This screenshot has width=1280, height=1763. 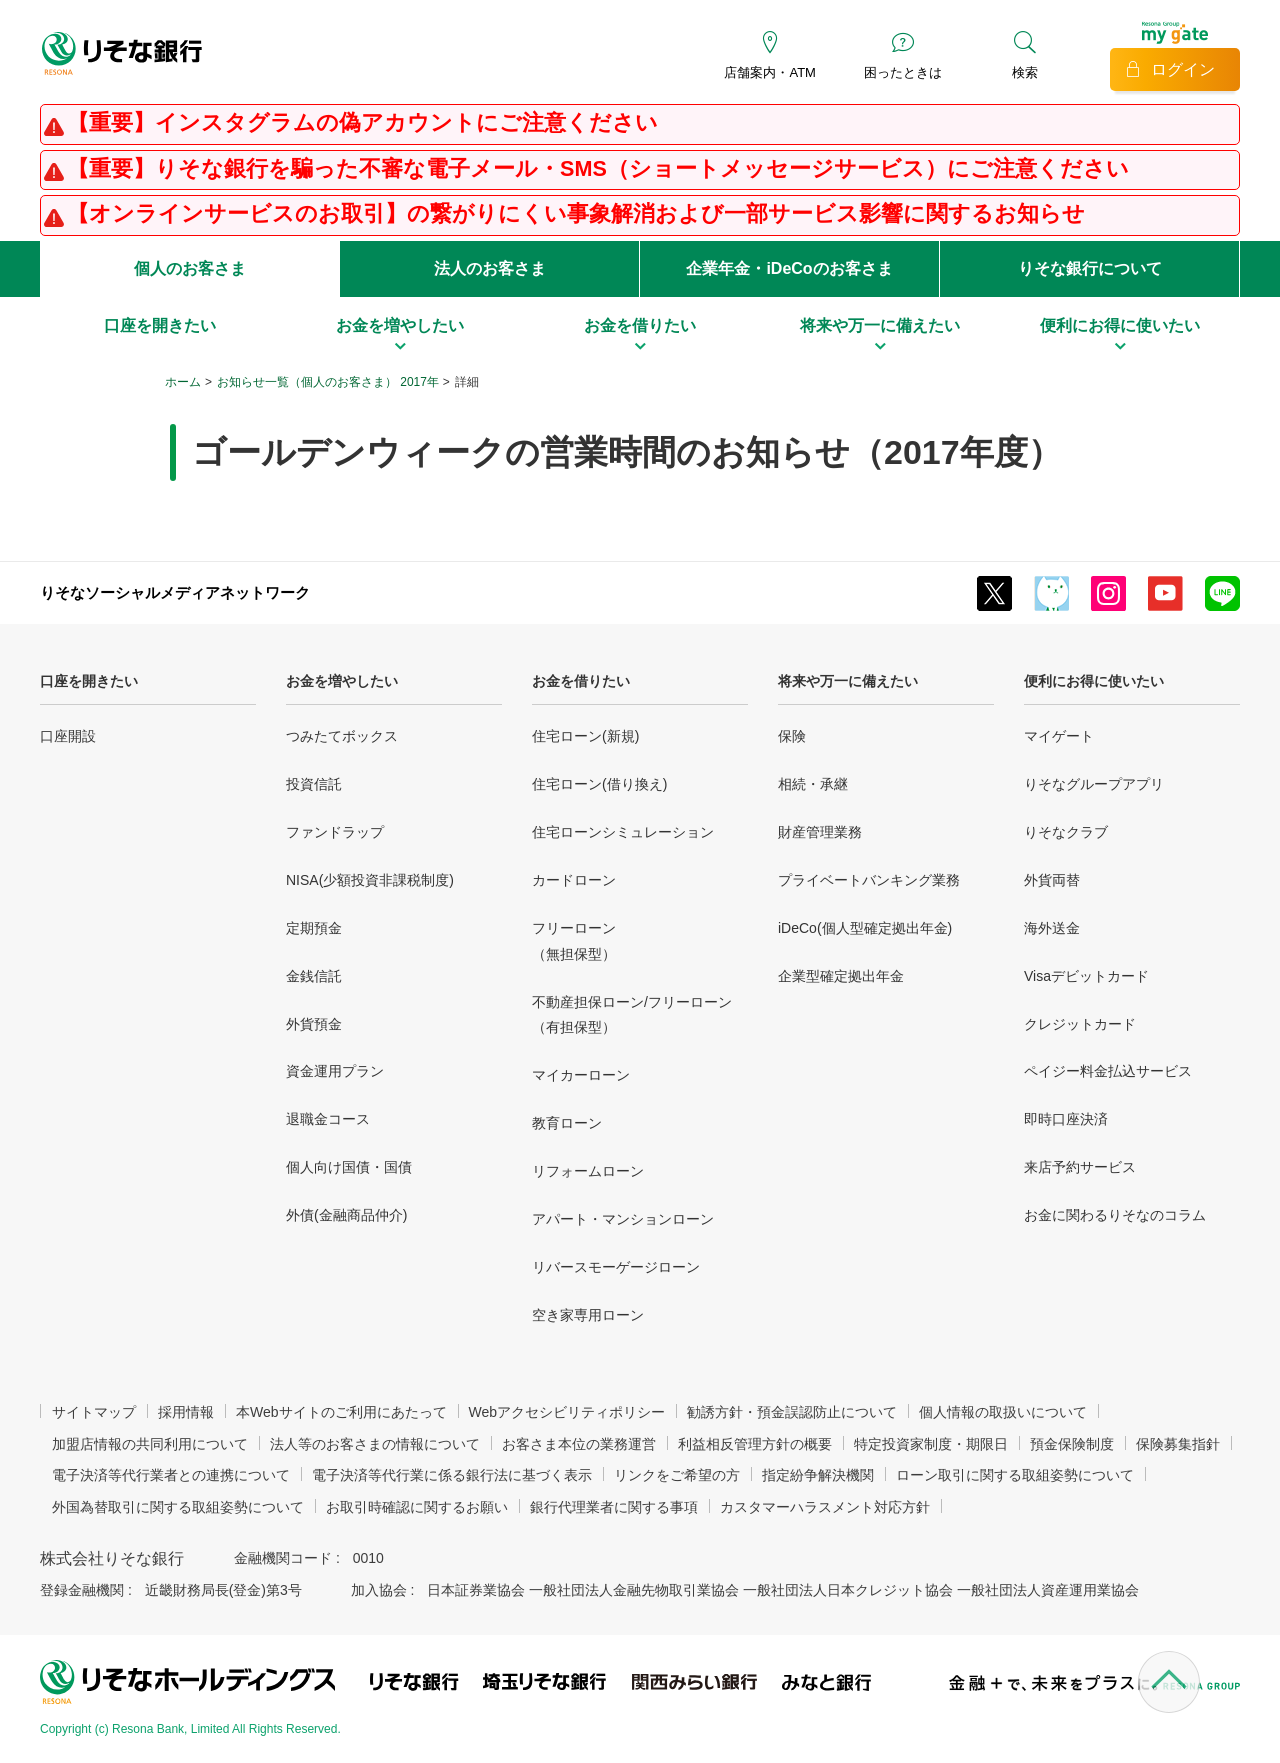 I want to click on 外債(金融商品仲介), so click(x=346, y=1215).